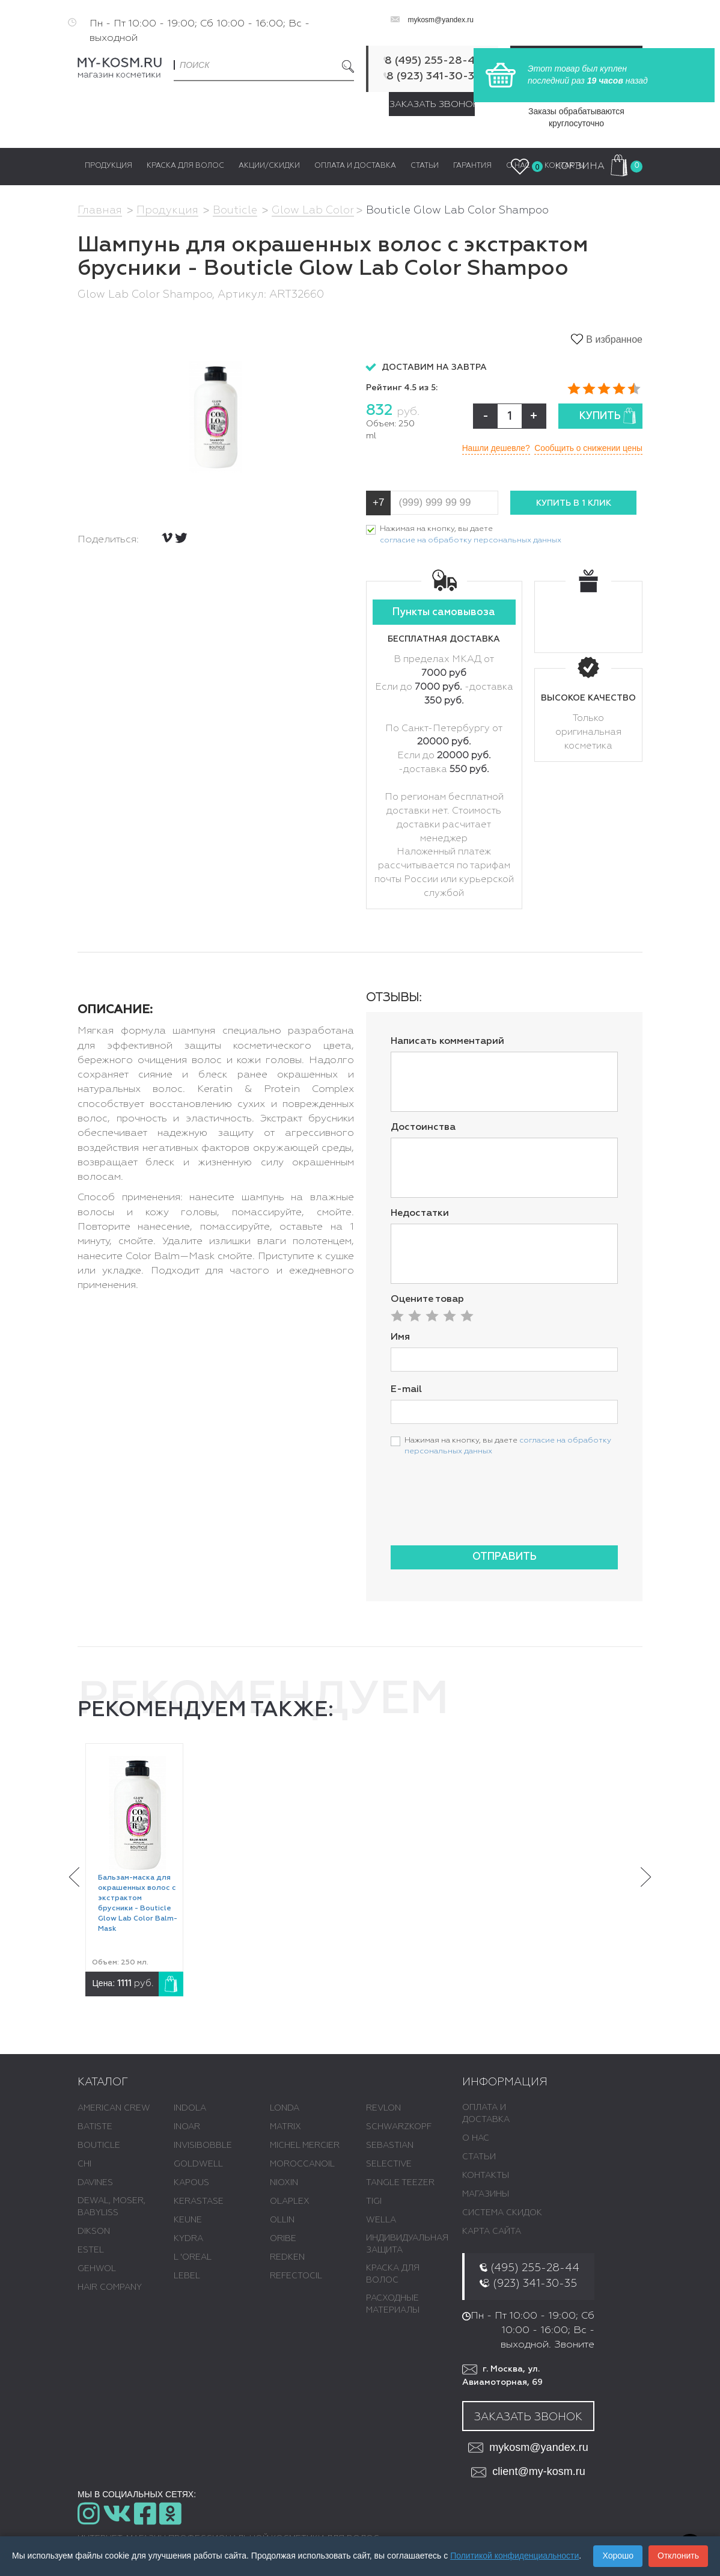 Image resolution: width=720 pixels, height=2576 pixels. What do you see at coordinates (91, 2250) in the screenshot?
I see `ESTEL` at bounding box center [91, 2250].